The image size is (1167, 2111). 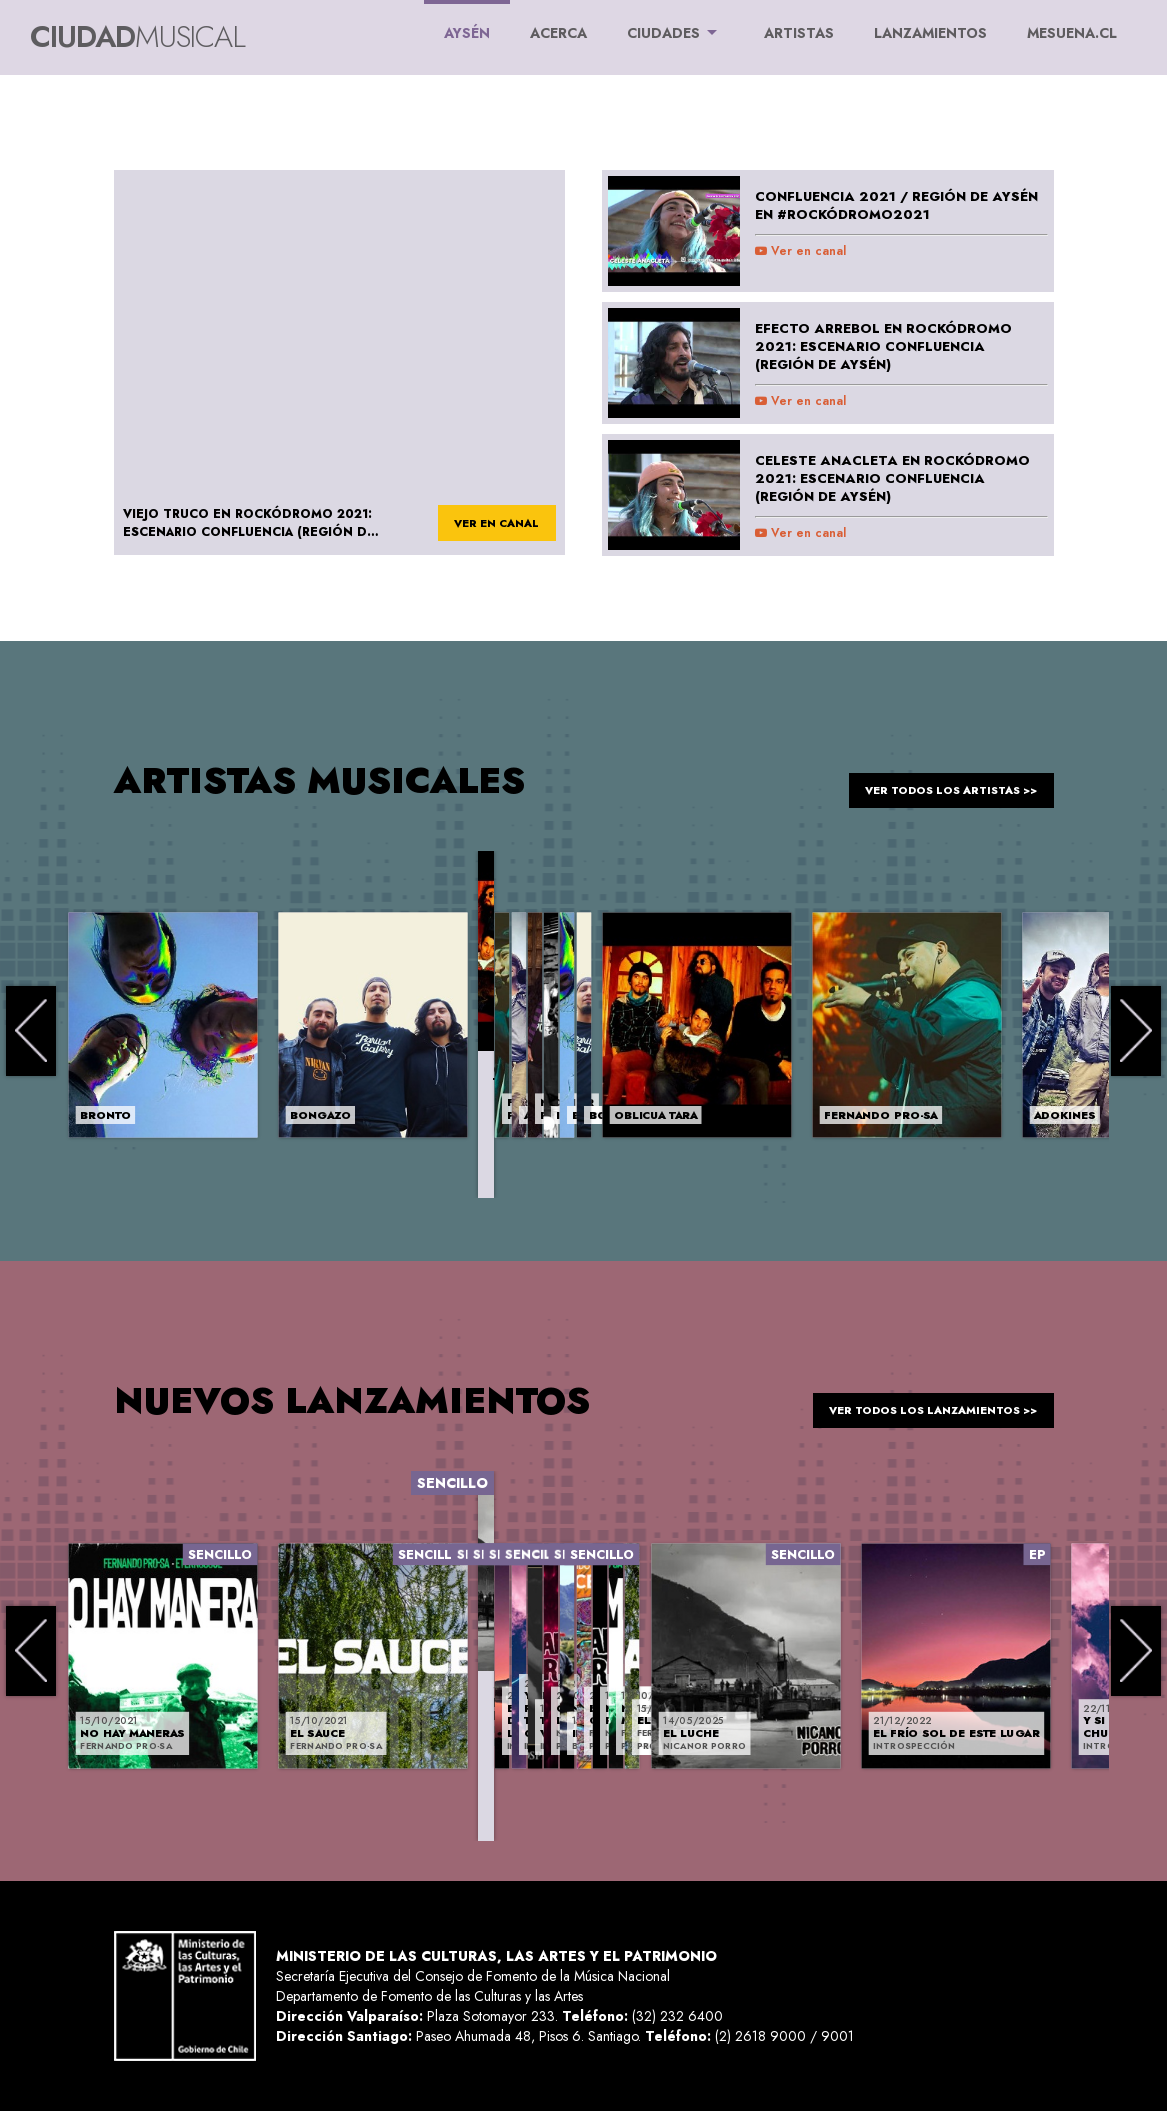 What do you see at coordinates (487, 524) in the screenshot?
I see `ver en canal` at bounding box center [487, 524].